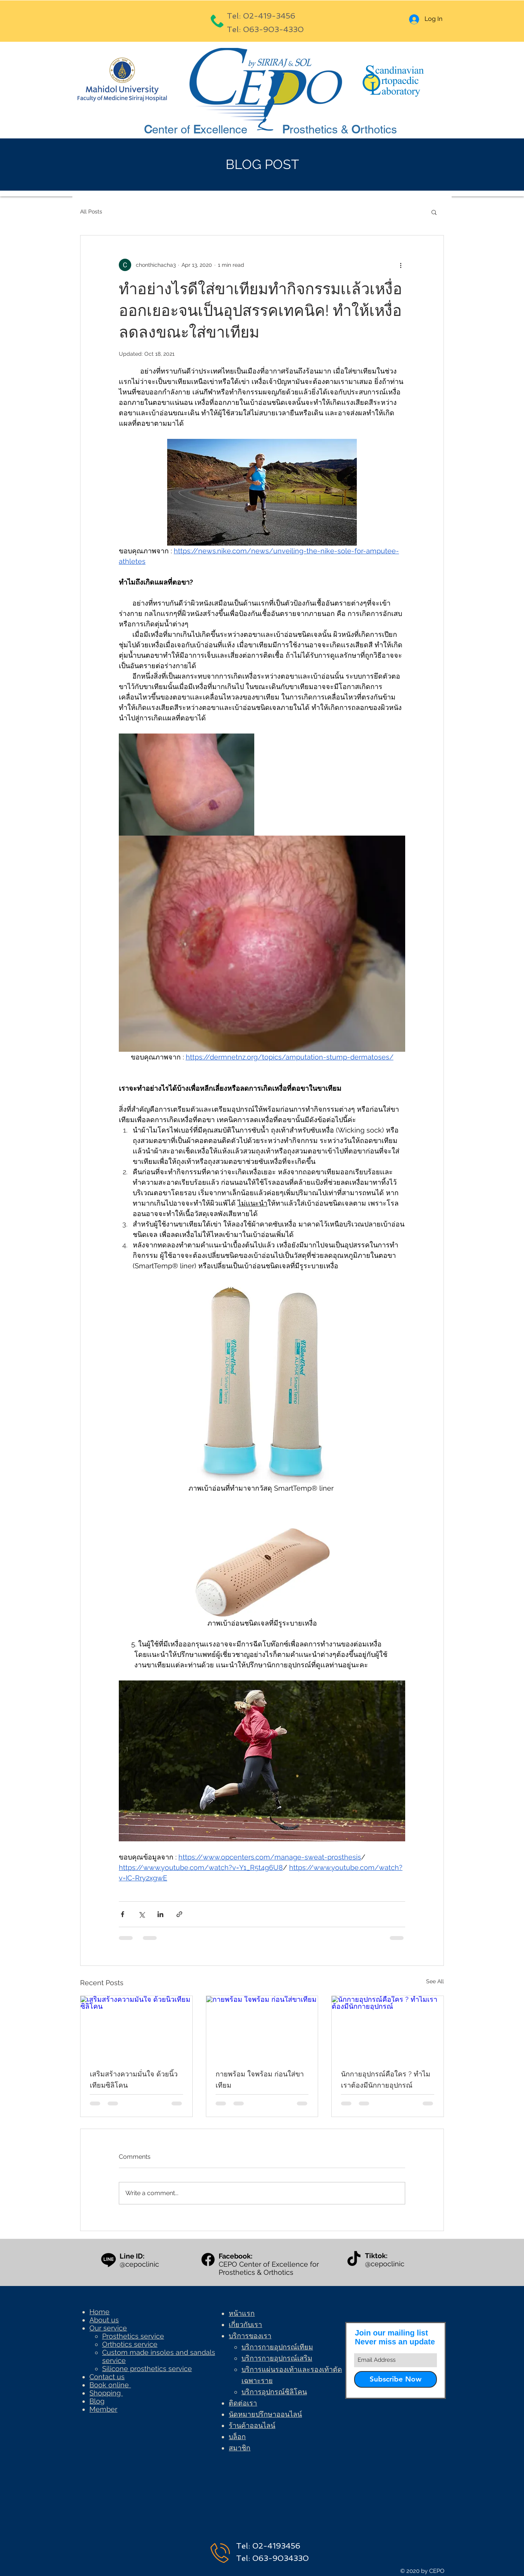 The height and width of the screenshot is (2576, 524). Describe the element at coordinates (388, 2027) in the screenshot. I see `[นักกายอุปกรณ์คือใคร ? ทำไมเราต้องมีนักกายอุปกรณ์]` at that location.